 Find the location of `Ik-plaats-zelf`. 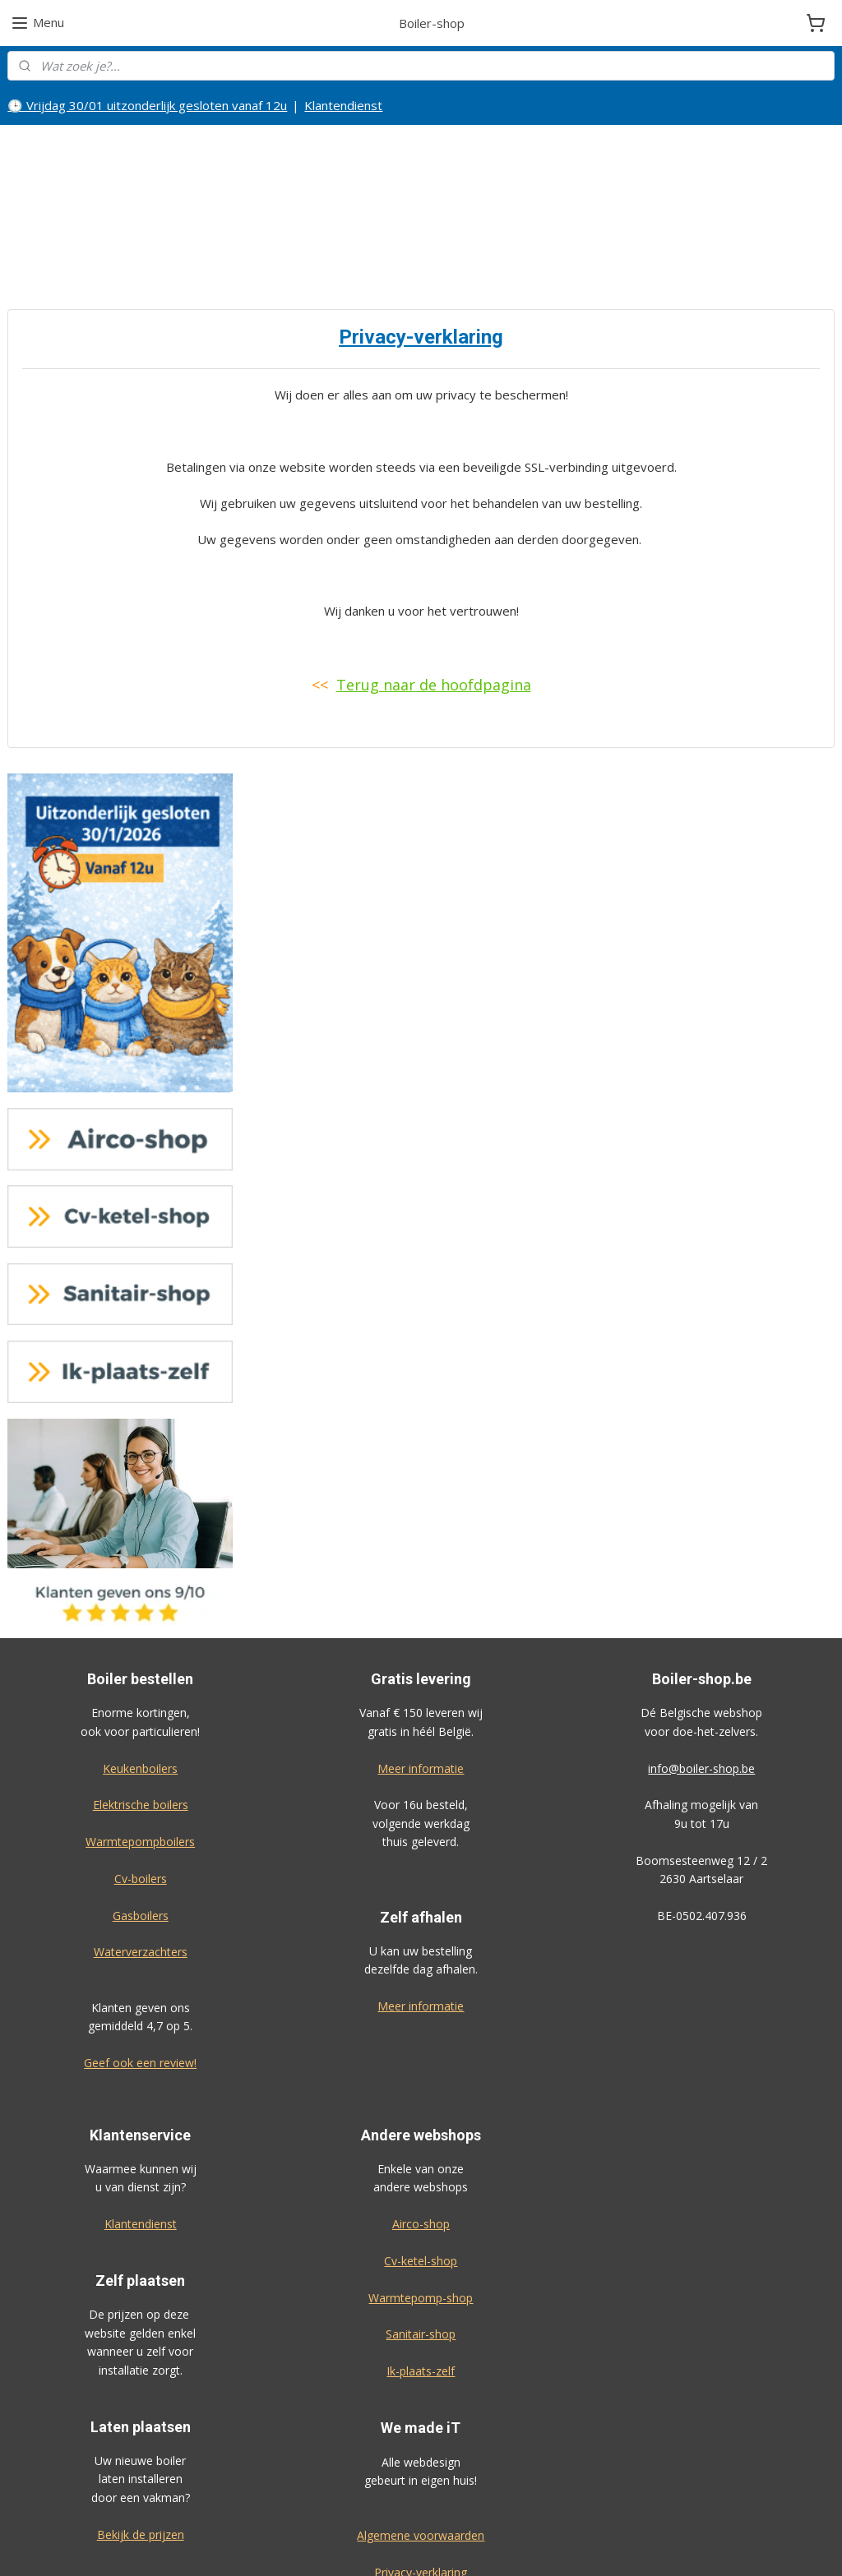

Ik-plaats-zelf is located at coordinates (420, 2256).